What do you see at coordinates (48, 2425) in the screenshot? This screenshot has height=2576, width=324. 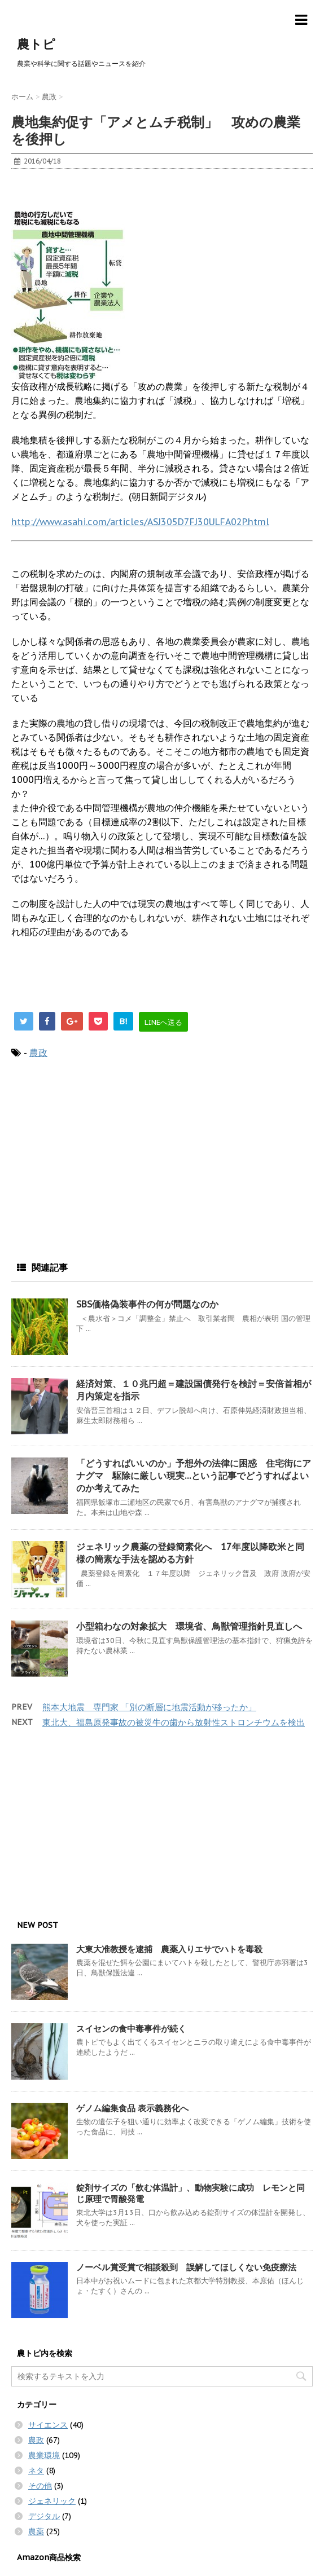 I see `サイエンス` at bounding box center [48, 2425].